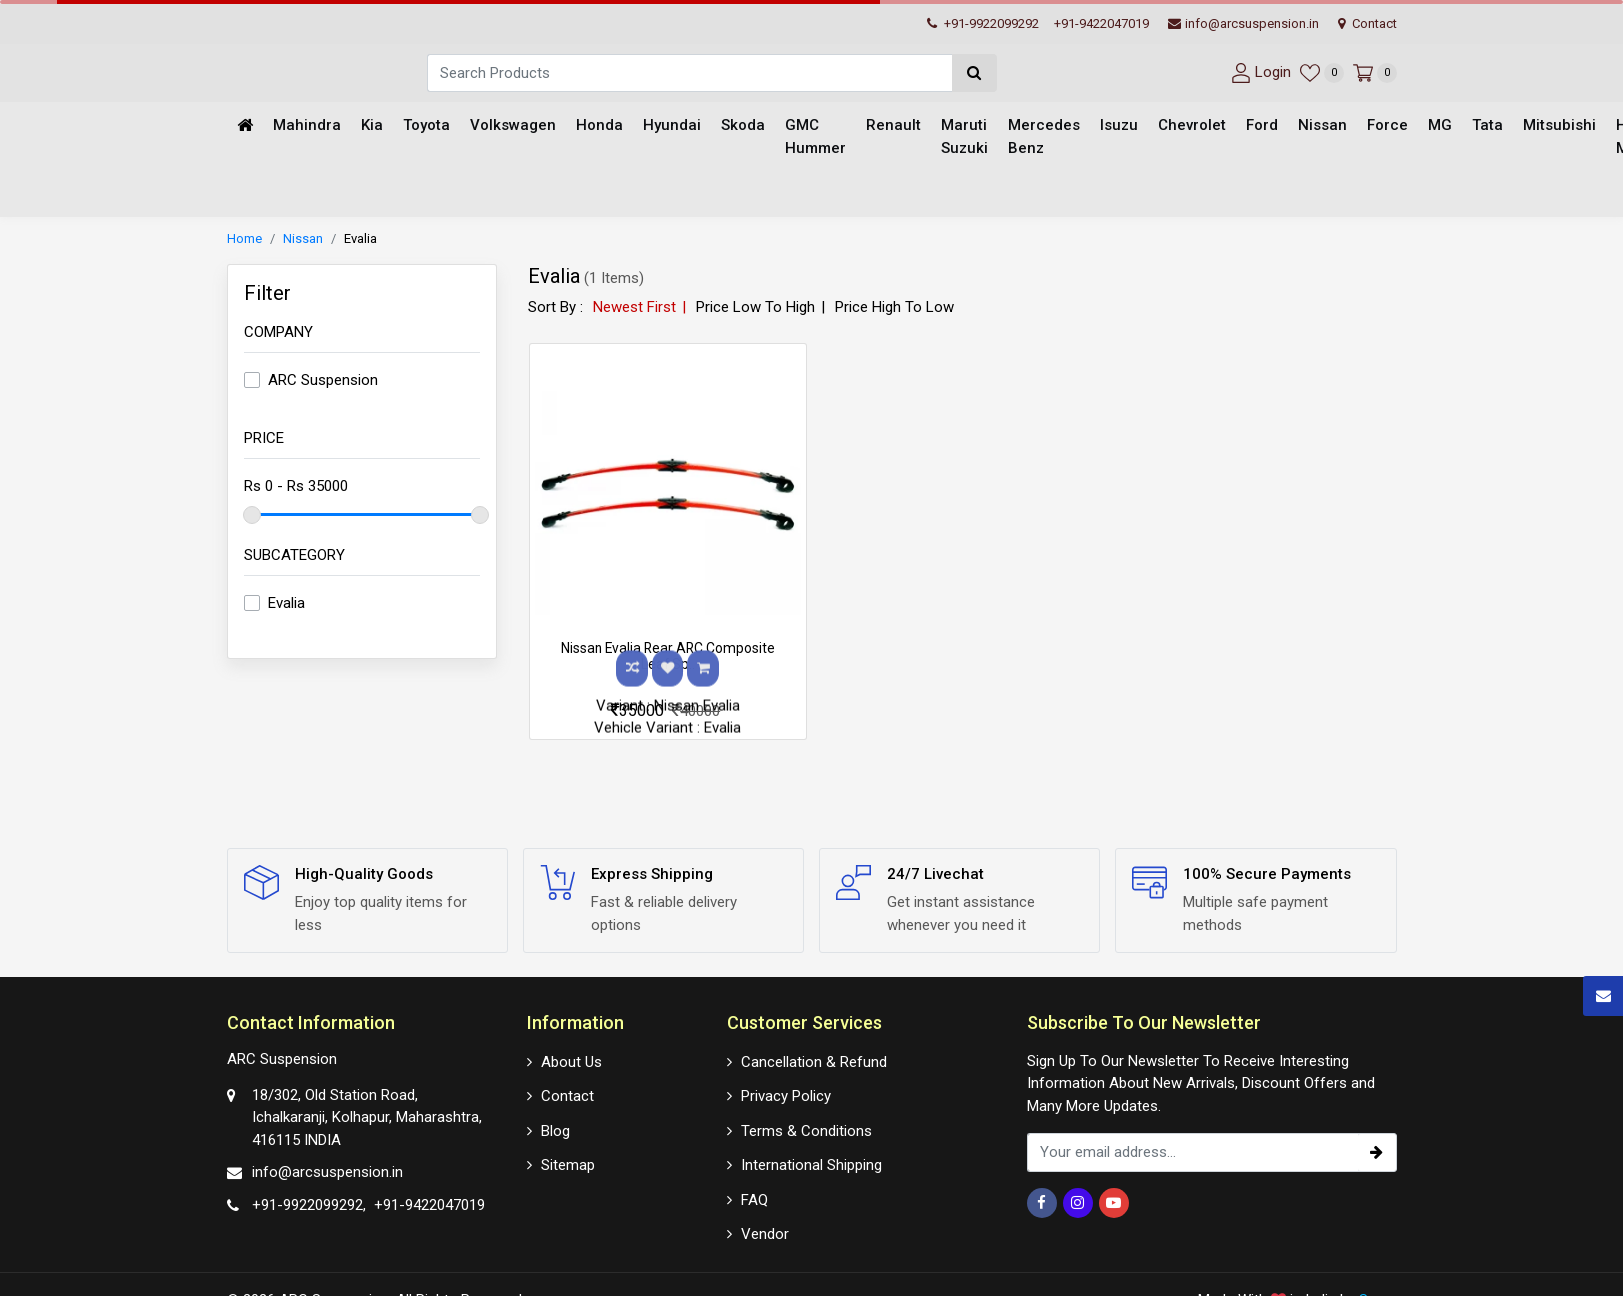  Describe the element at coordinates (571, 1061) in the screenshot. I see `About Us` at that location.